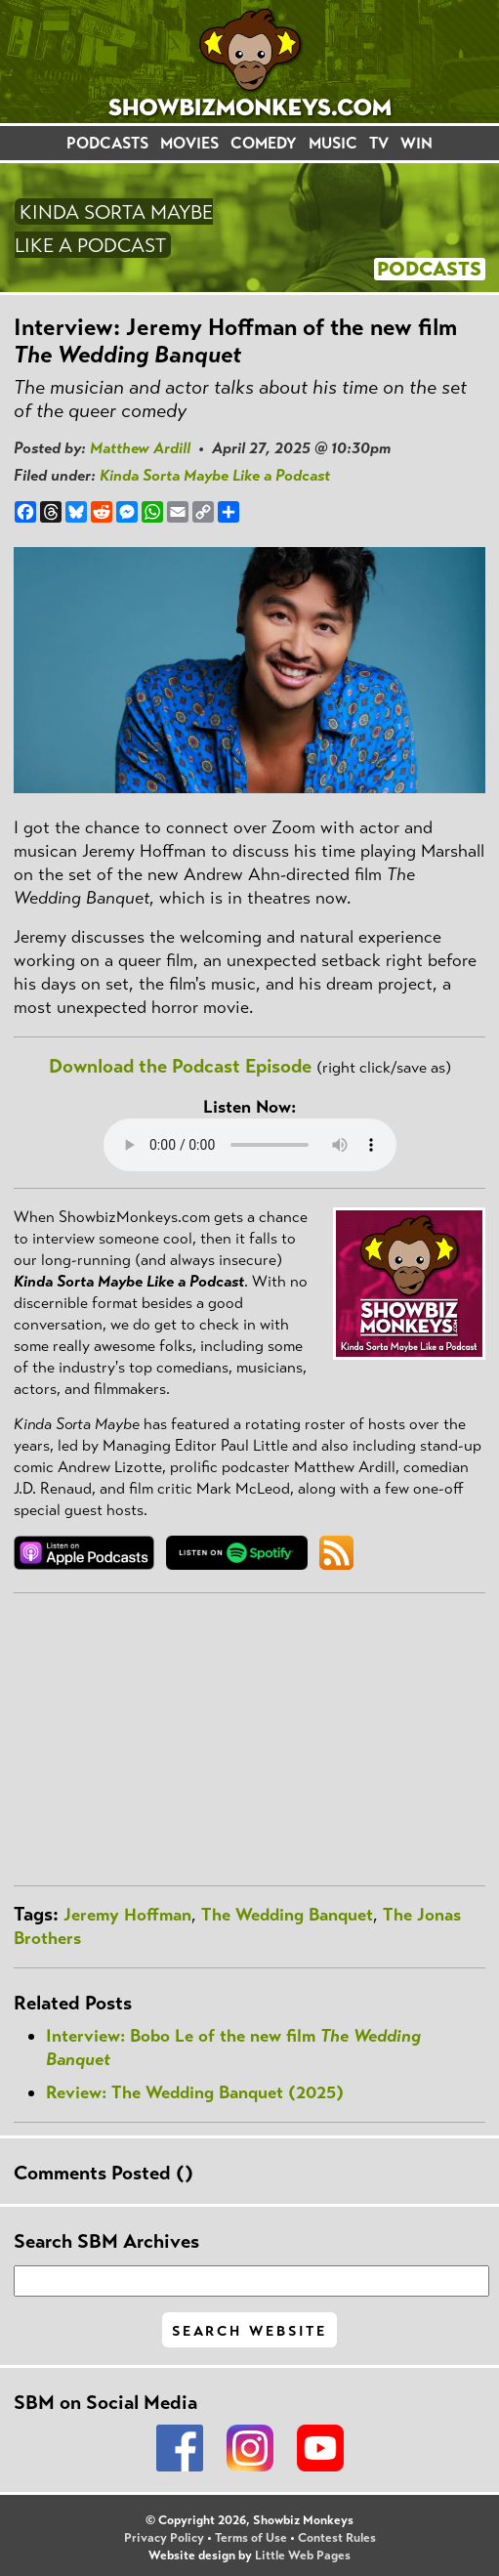 The width and height of the screenshot is (499, 2576). I want to click on PODCASTS, so click(107, 143).